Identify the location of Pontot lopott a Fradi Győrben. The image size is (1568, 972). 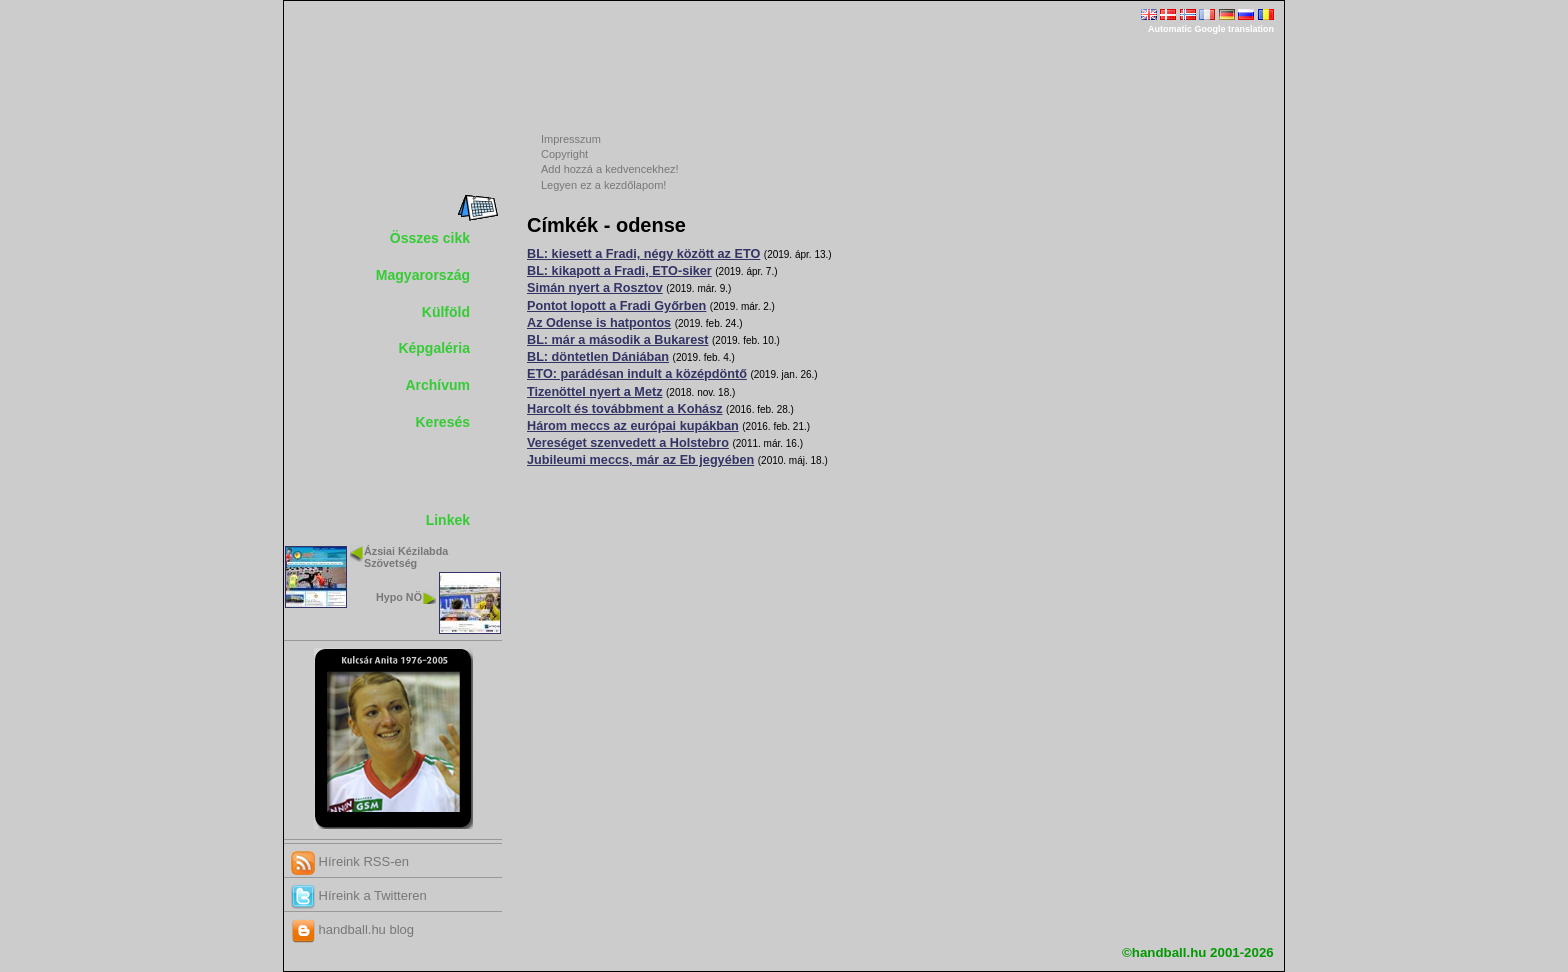
(616, 306).